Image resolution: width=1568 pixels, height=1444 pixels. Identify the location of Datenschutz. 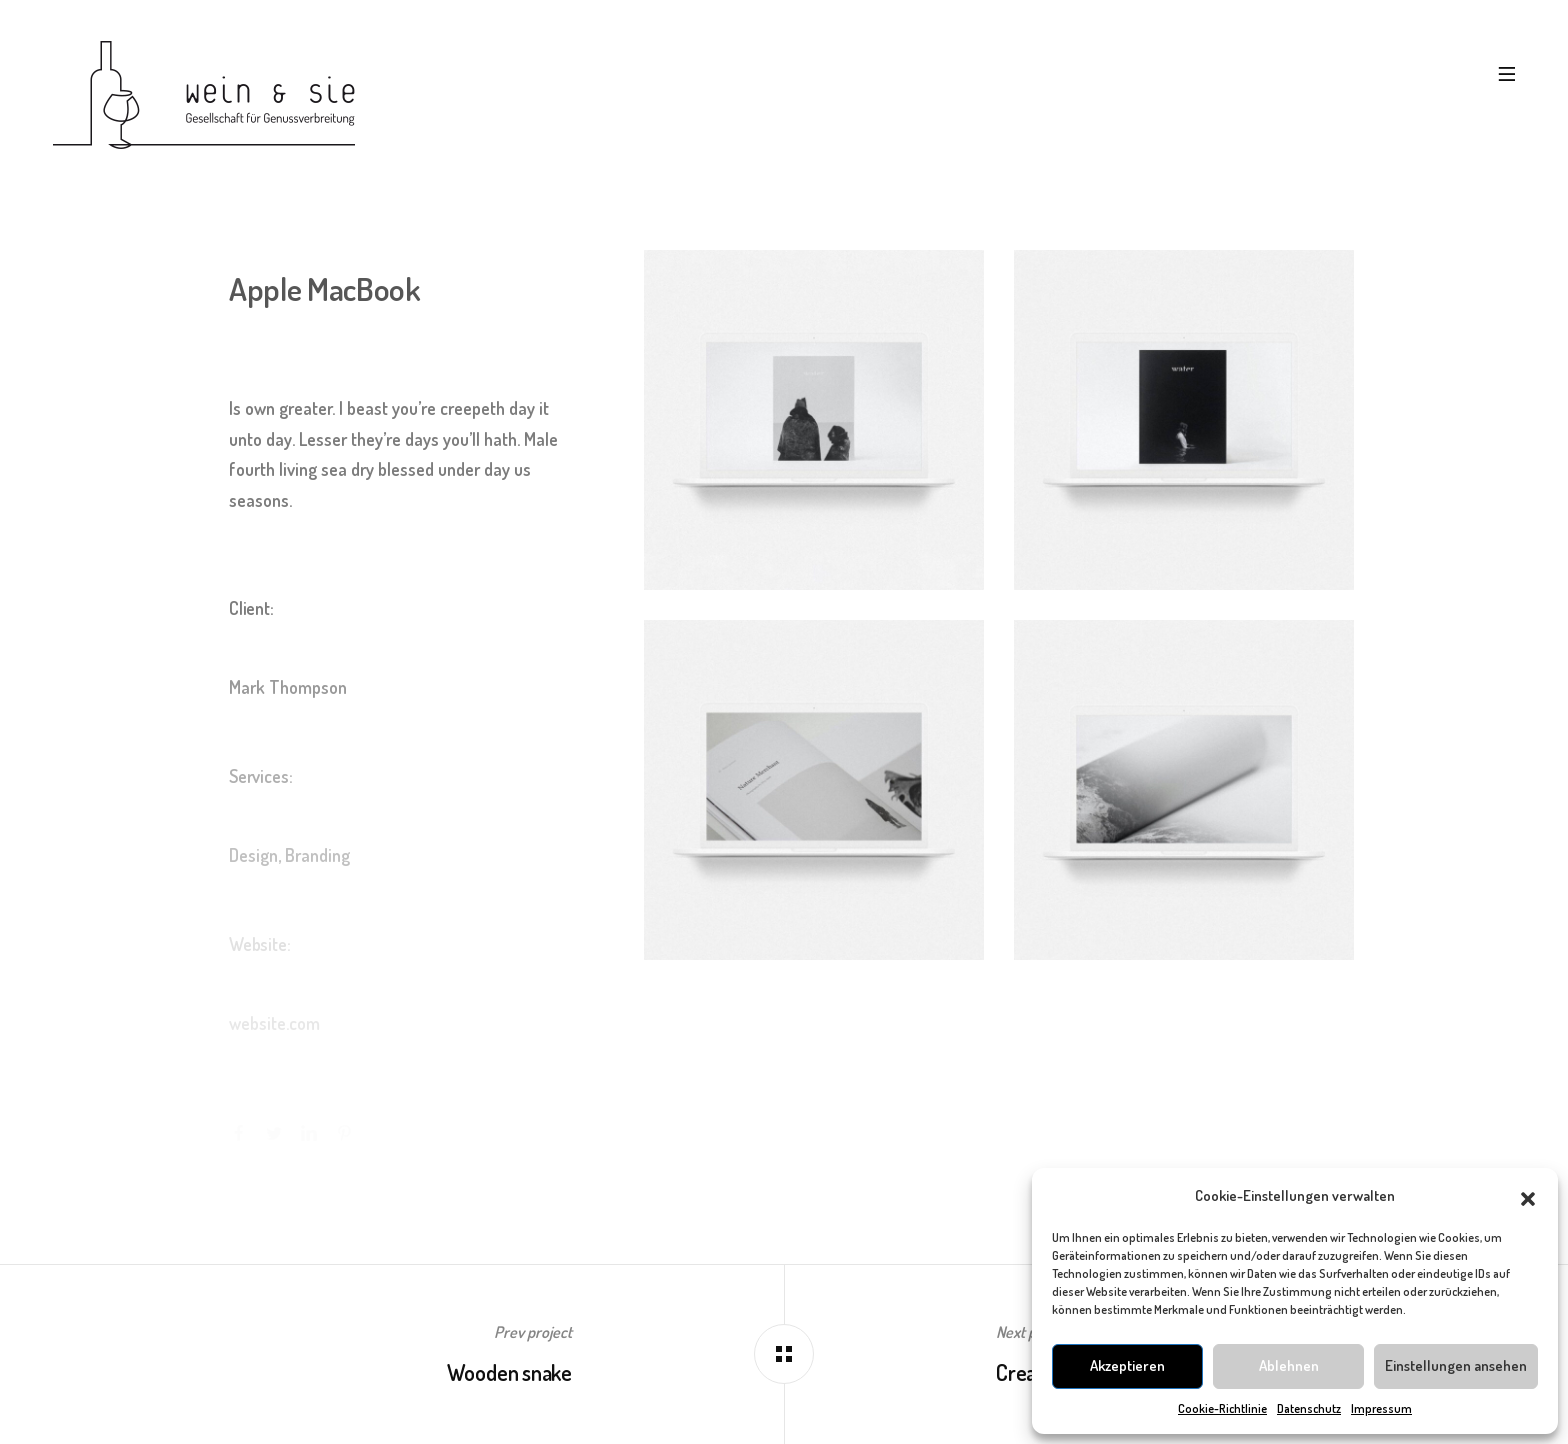
(1309, 1408).